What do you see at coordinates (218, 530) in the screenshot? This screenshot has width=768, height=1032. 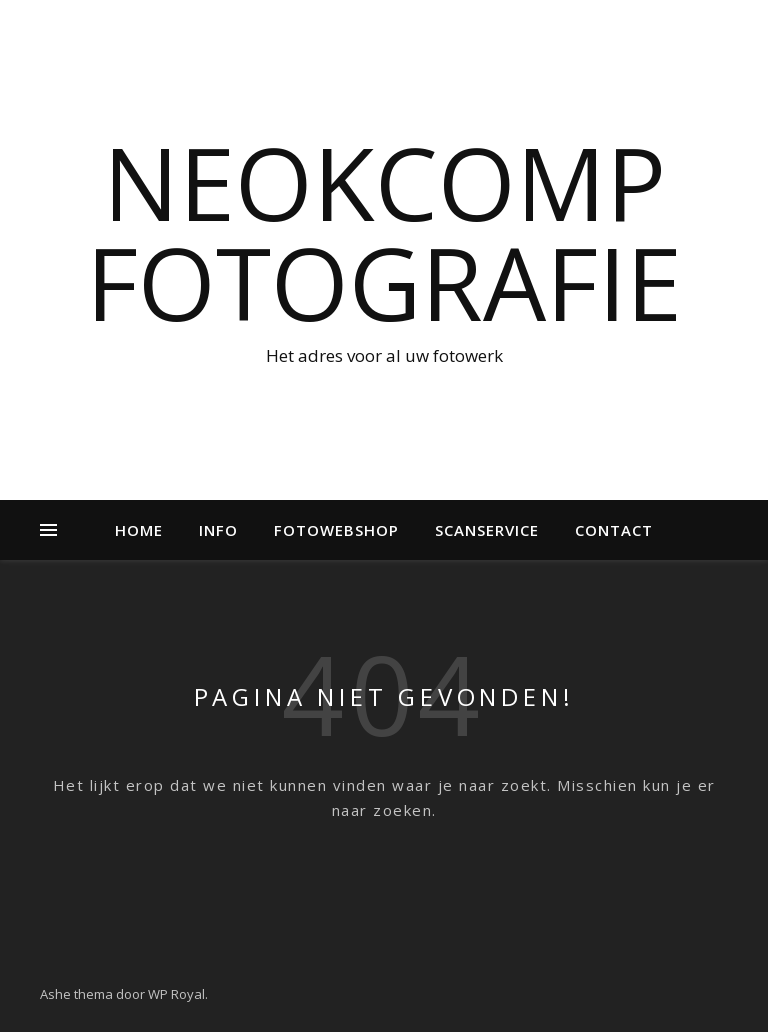 I see `Info` at bounding box center [218, 530].